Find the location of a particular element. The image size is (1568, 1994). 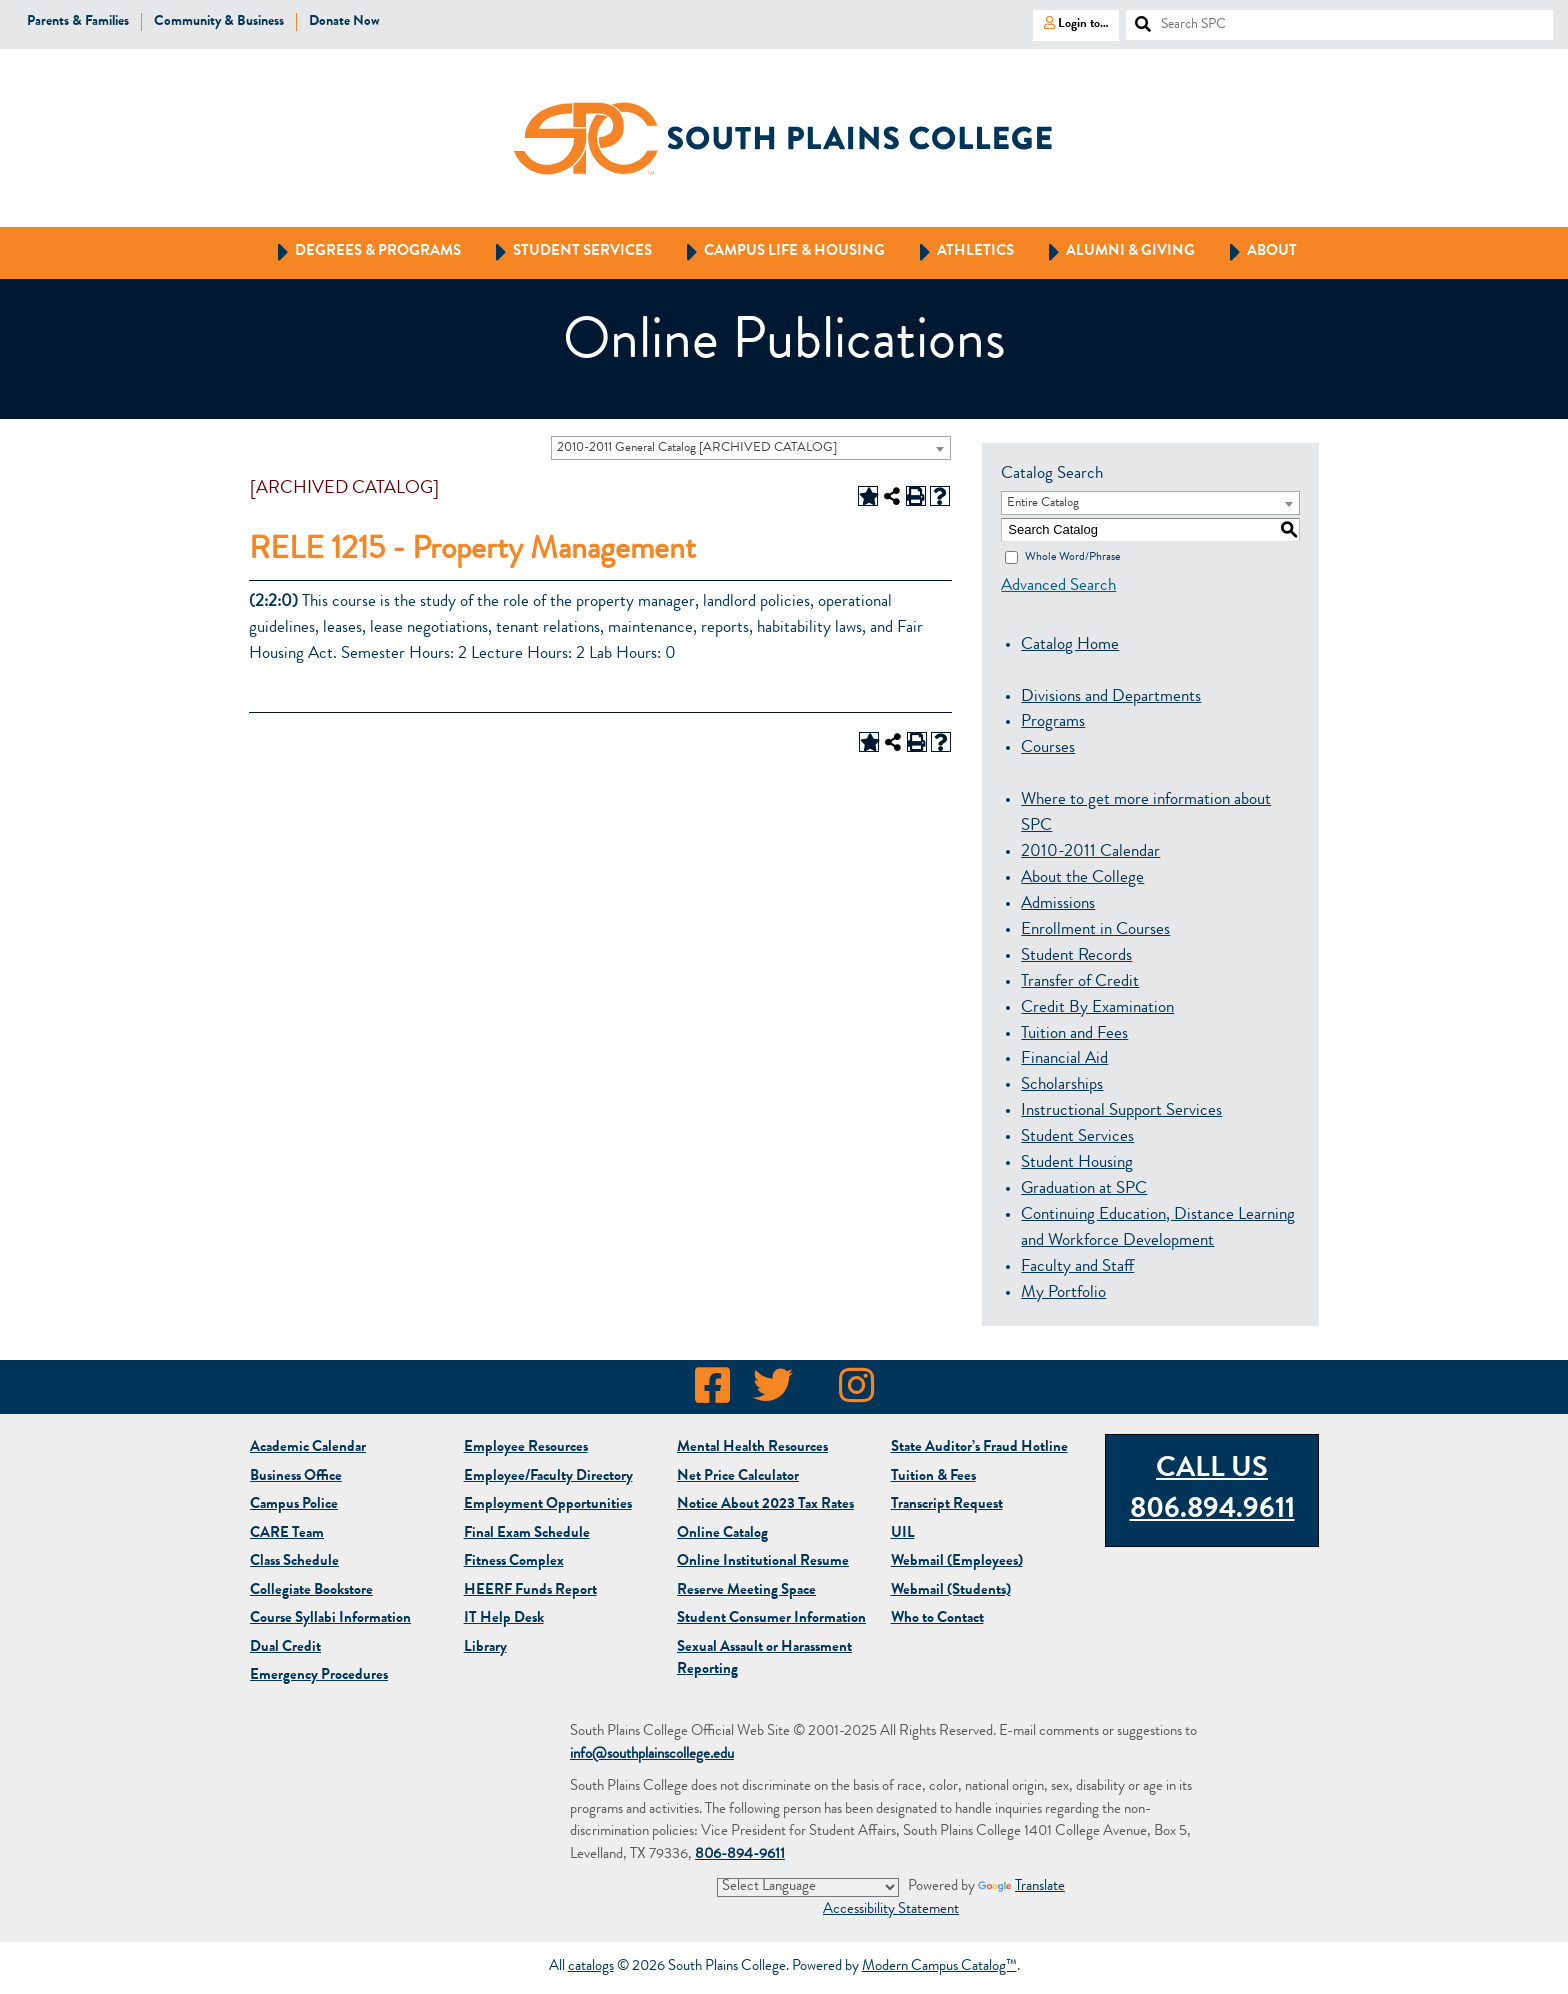

Student Housing is located at coordinates (1077, 1163).